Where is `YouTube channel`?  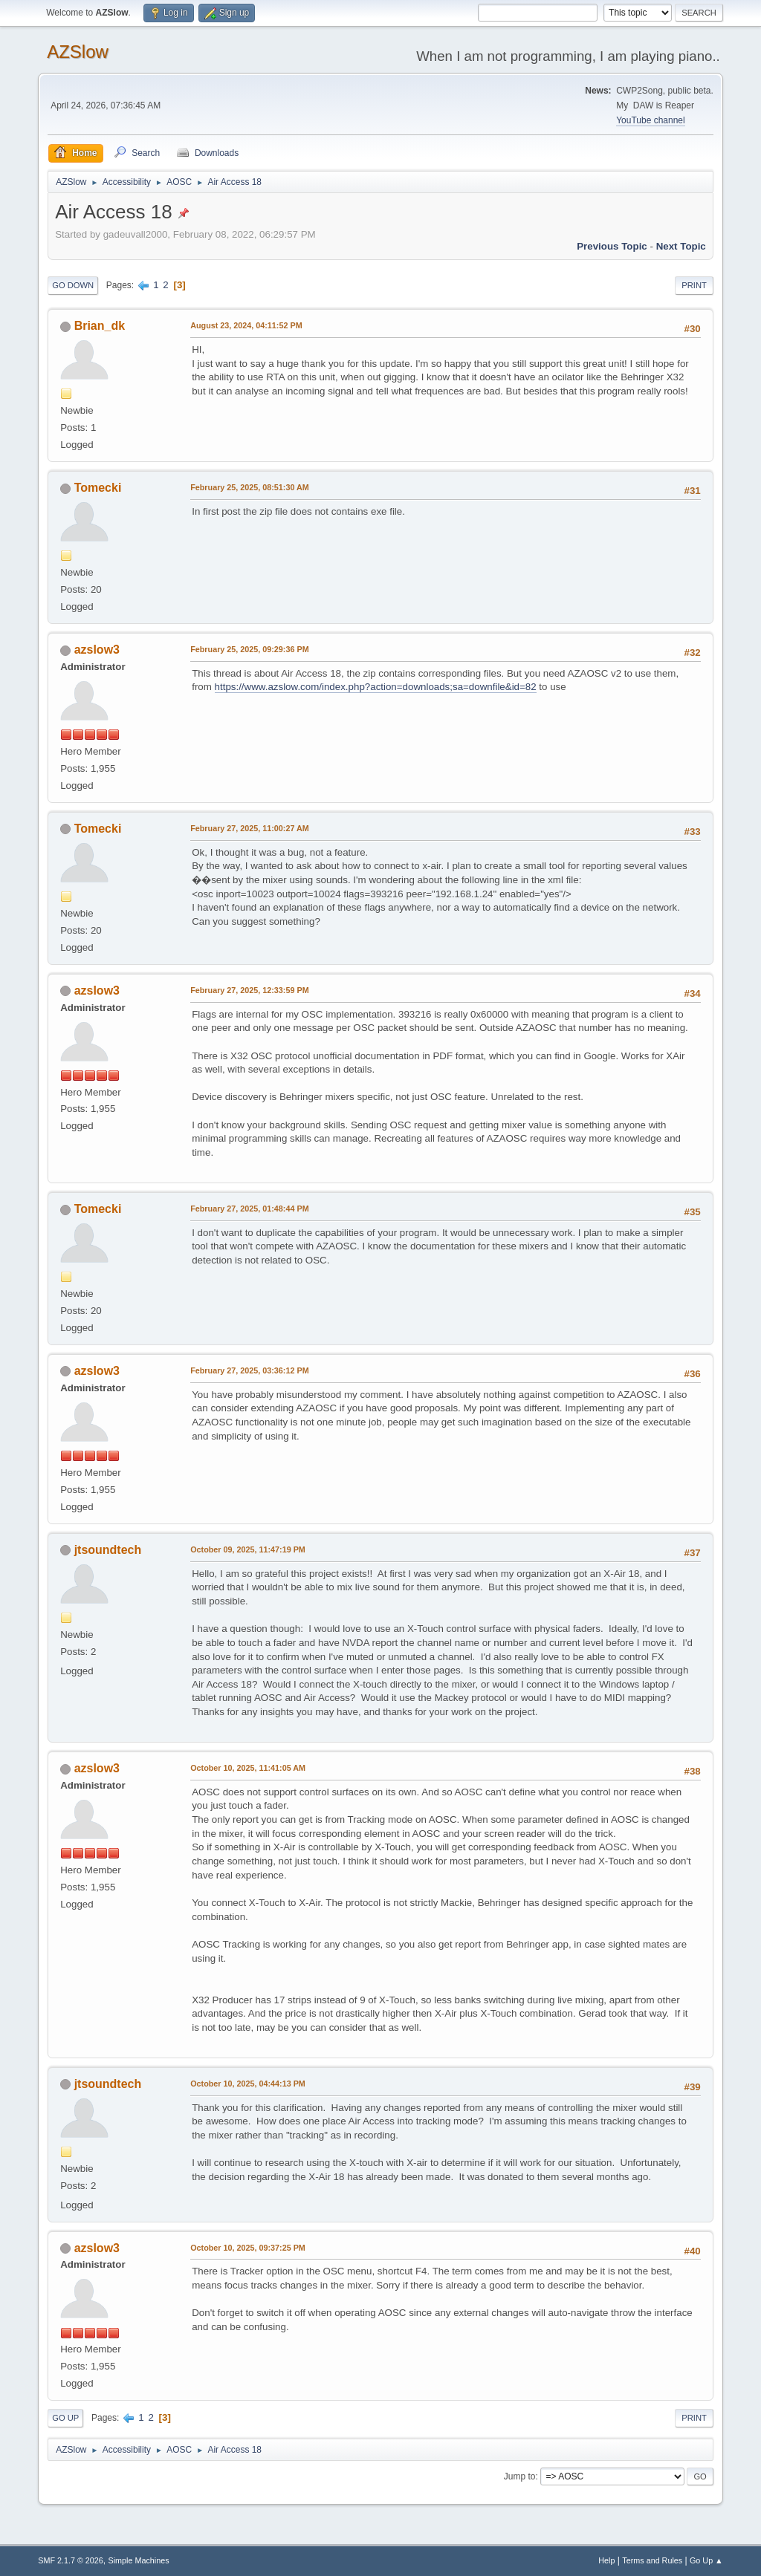
YouTube channel is located at coordinates (650, 120).